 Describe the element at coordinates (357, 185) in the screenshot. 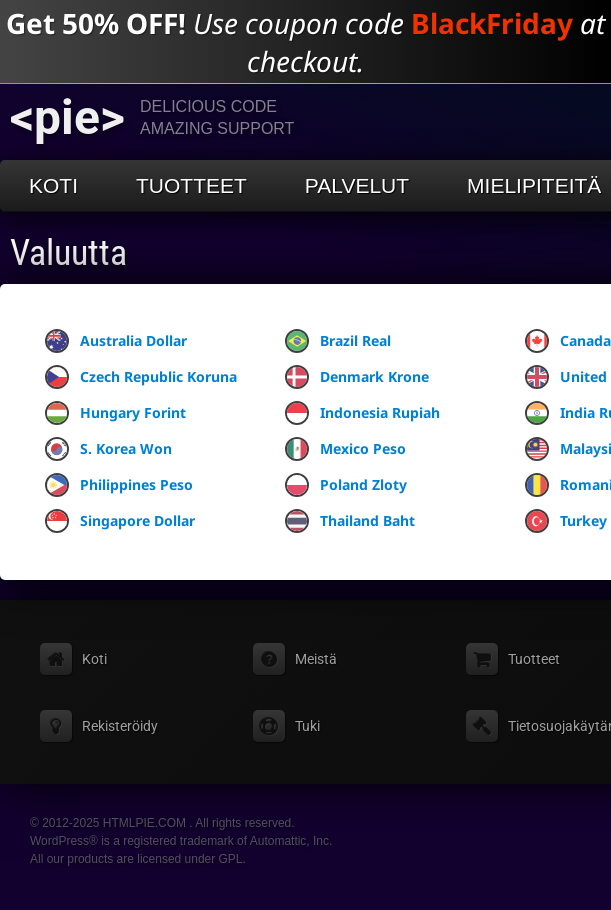

I see `Palvelut` at that location.